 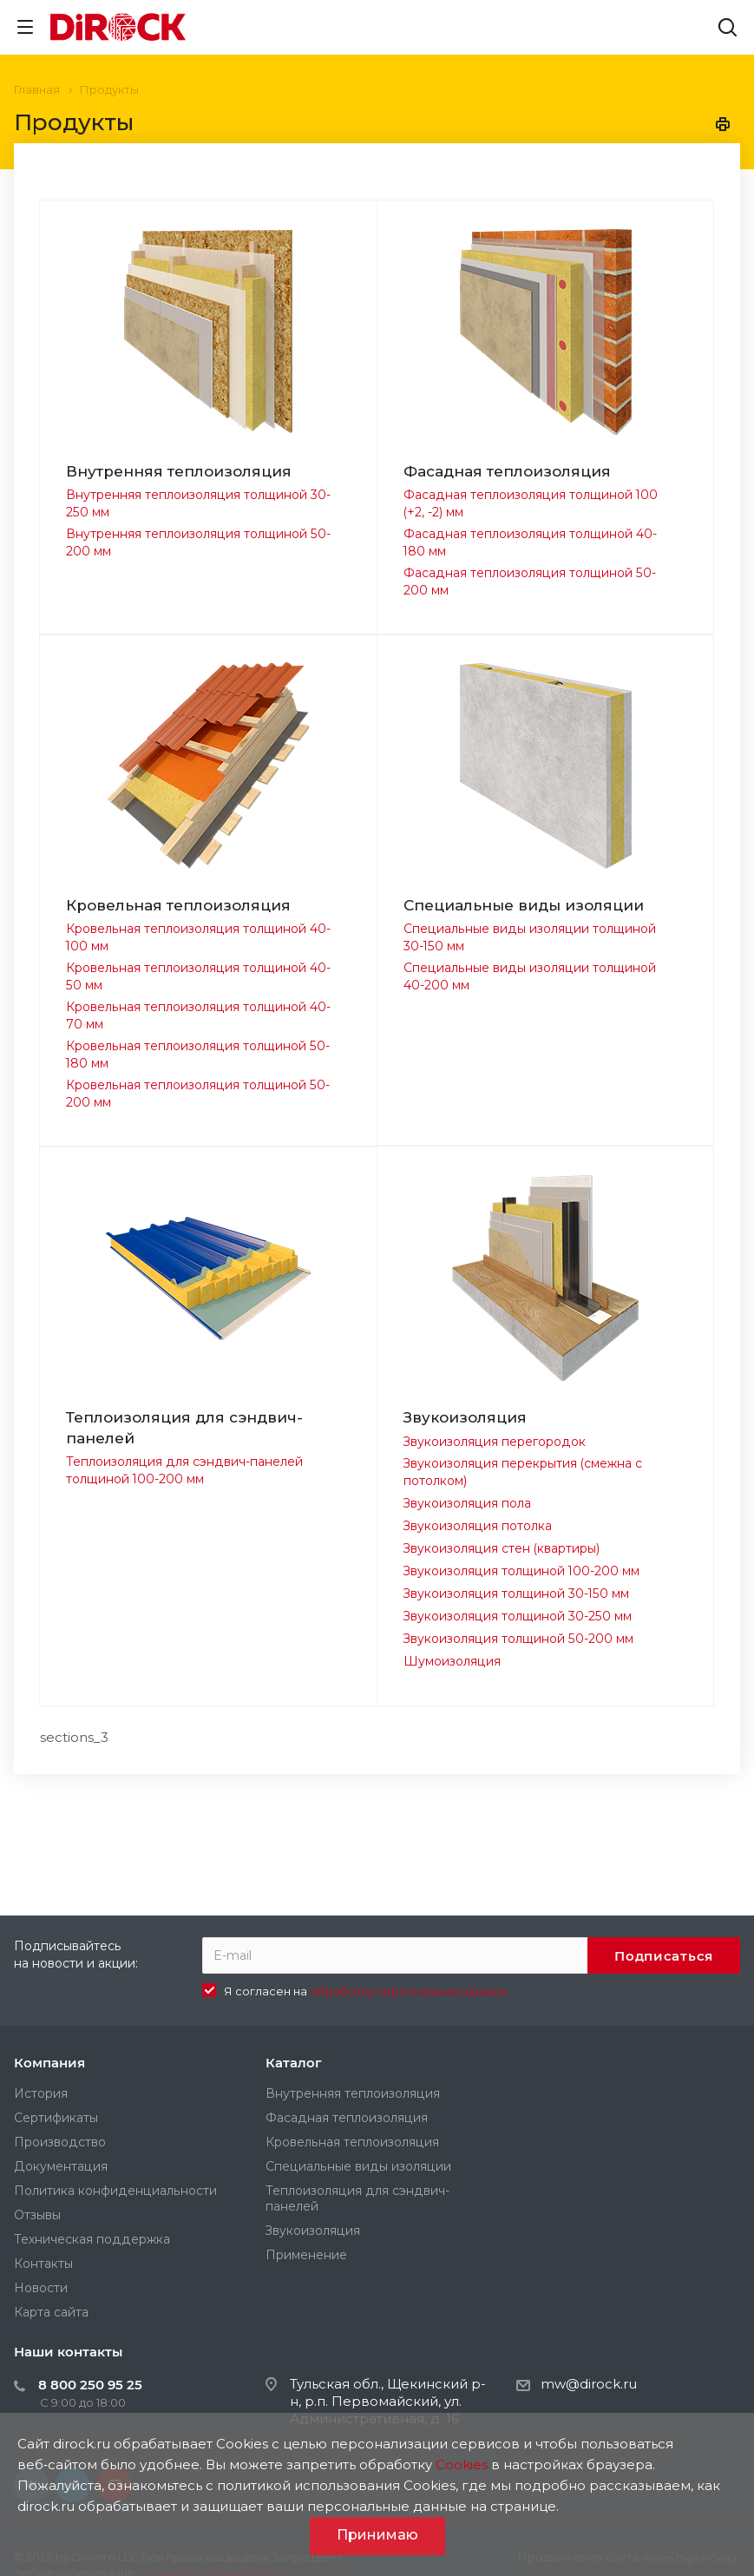 What do you see at coordinates (178, 905) in the screenshot?
I see `Кровельная теплоизоляция` at bounding box center [178, 905].